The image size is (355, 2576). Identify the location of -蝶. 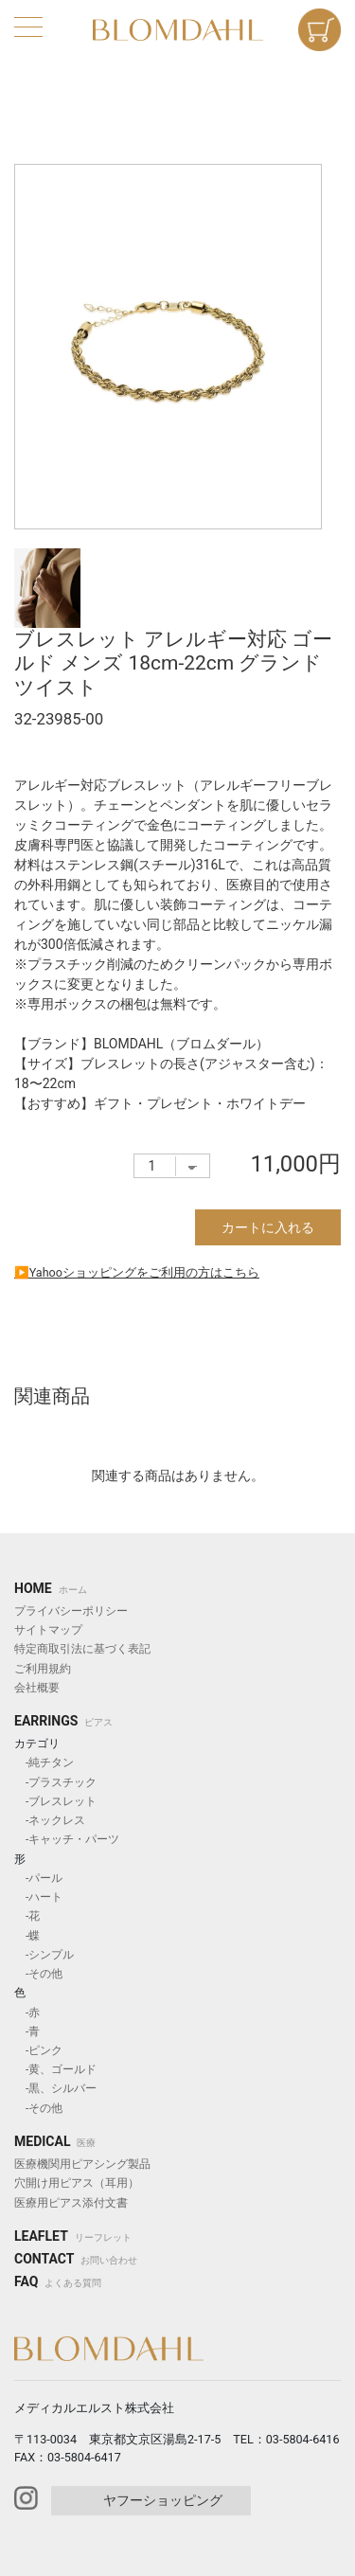
(27, 1935).